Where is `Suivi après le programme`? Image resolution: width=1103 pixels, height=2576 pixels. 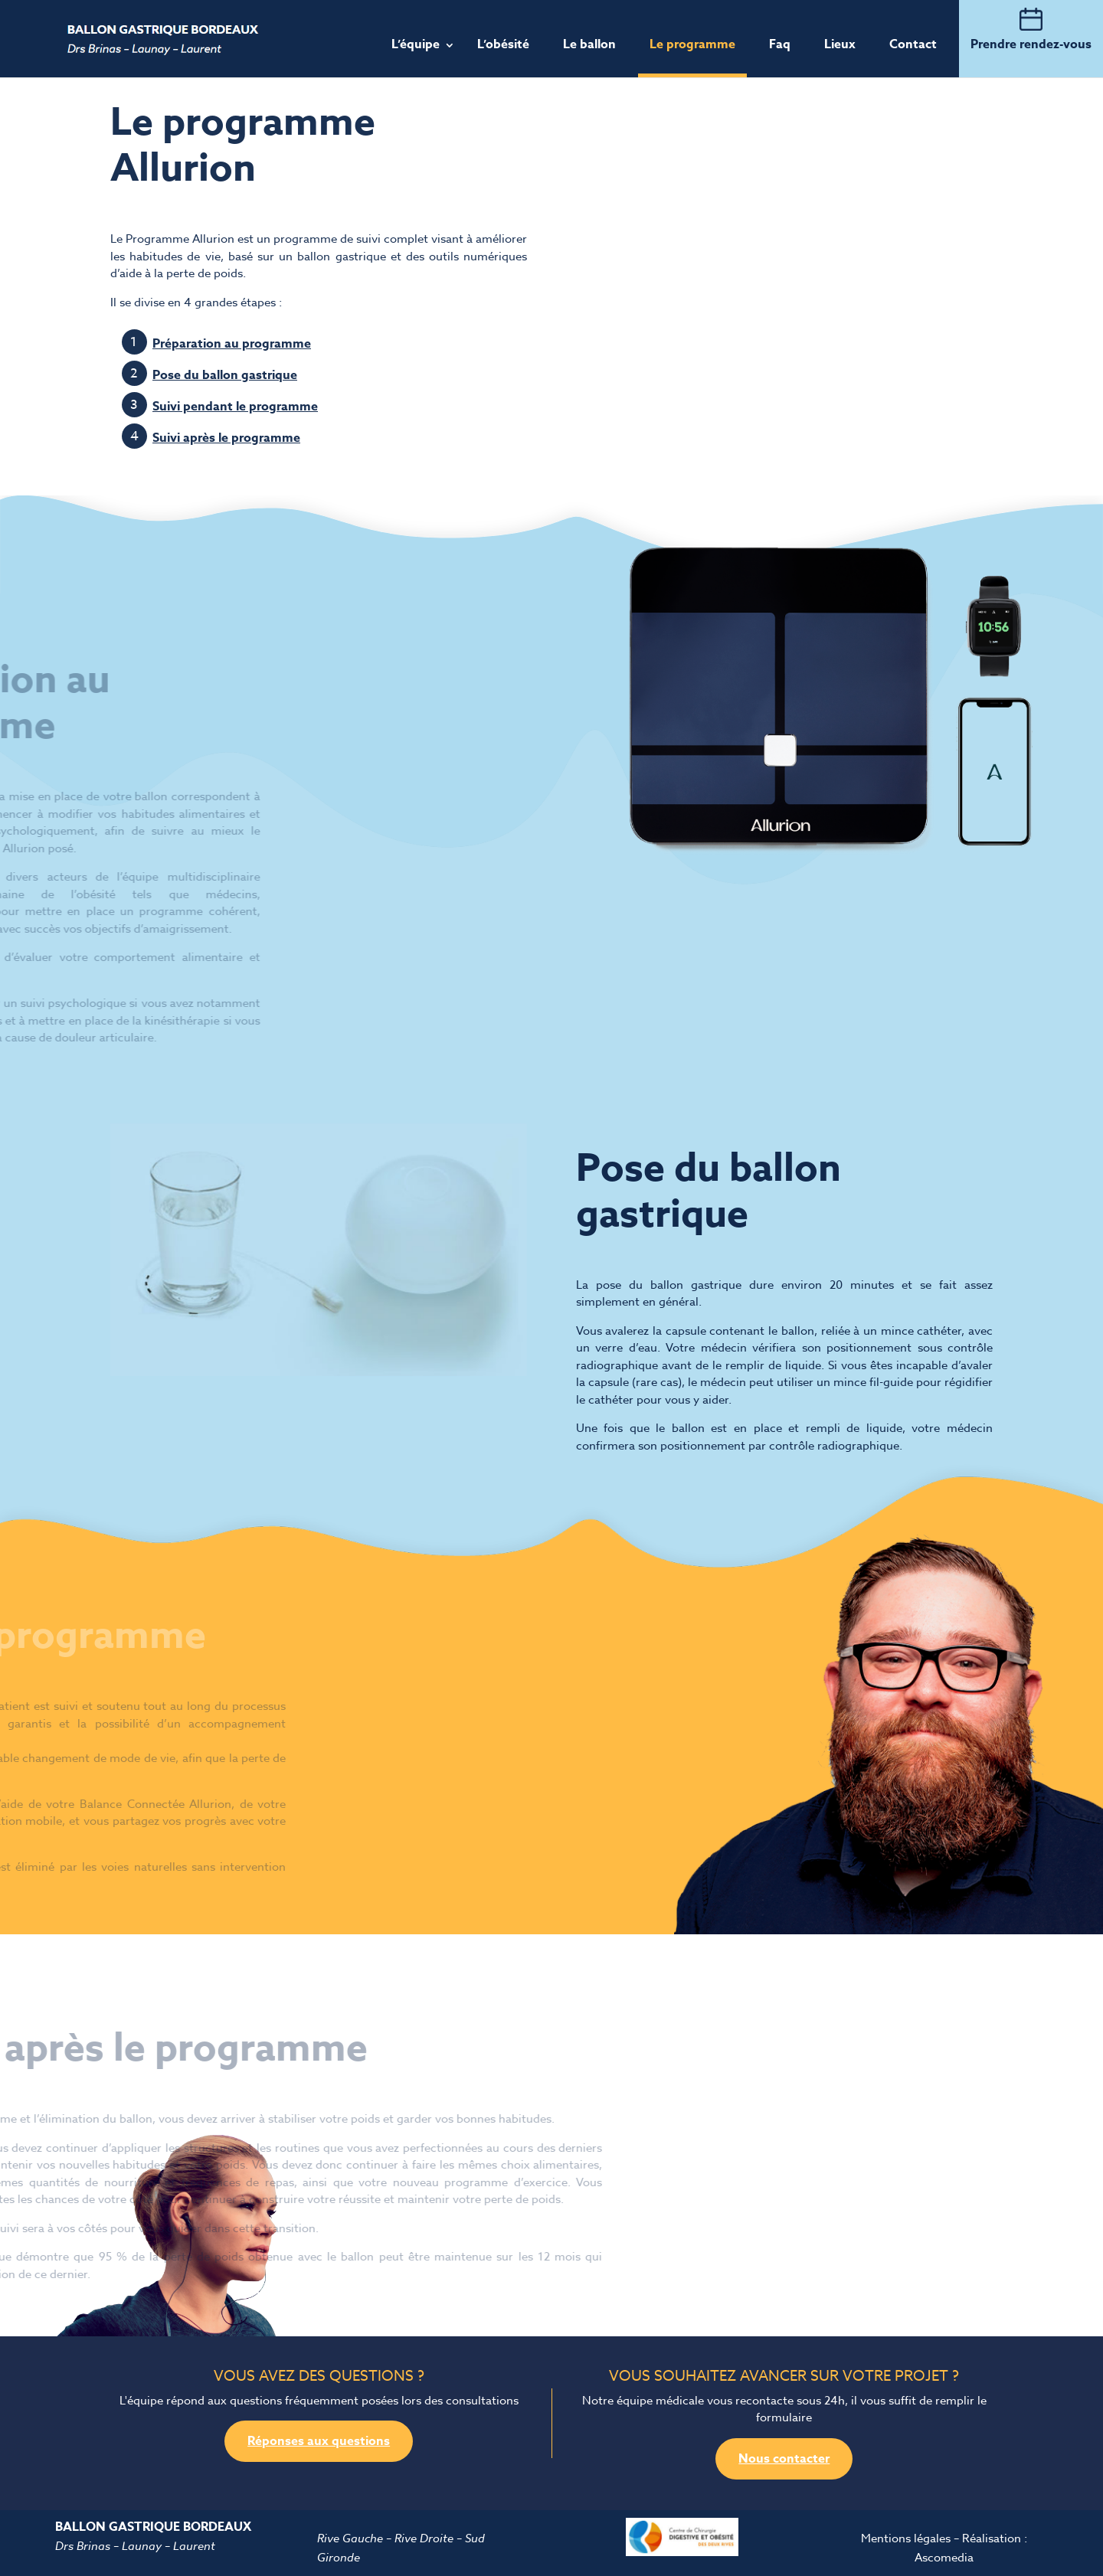
Suivi après le programme is located at coordinates (226, 438).